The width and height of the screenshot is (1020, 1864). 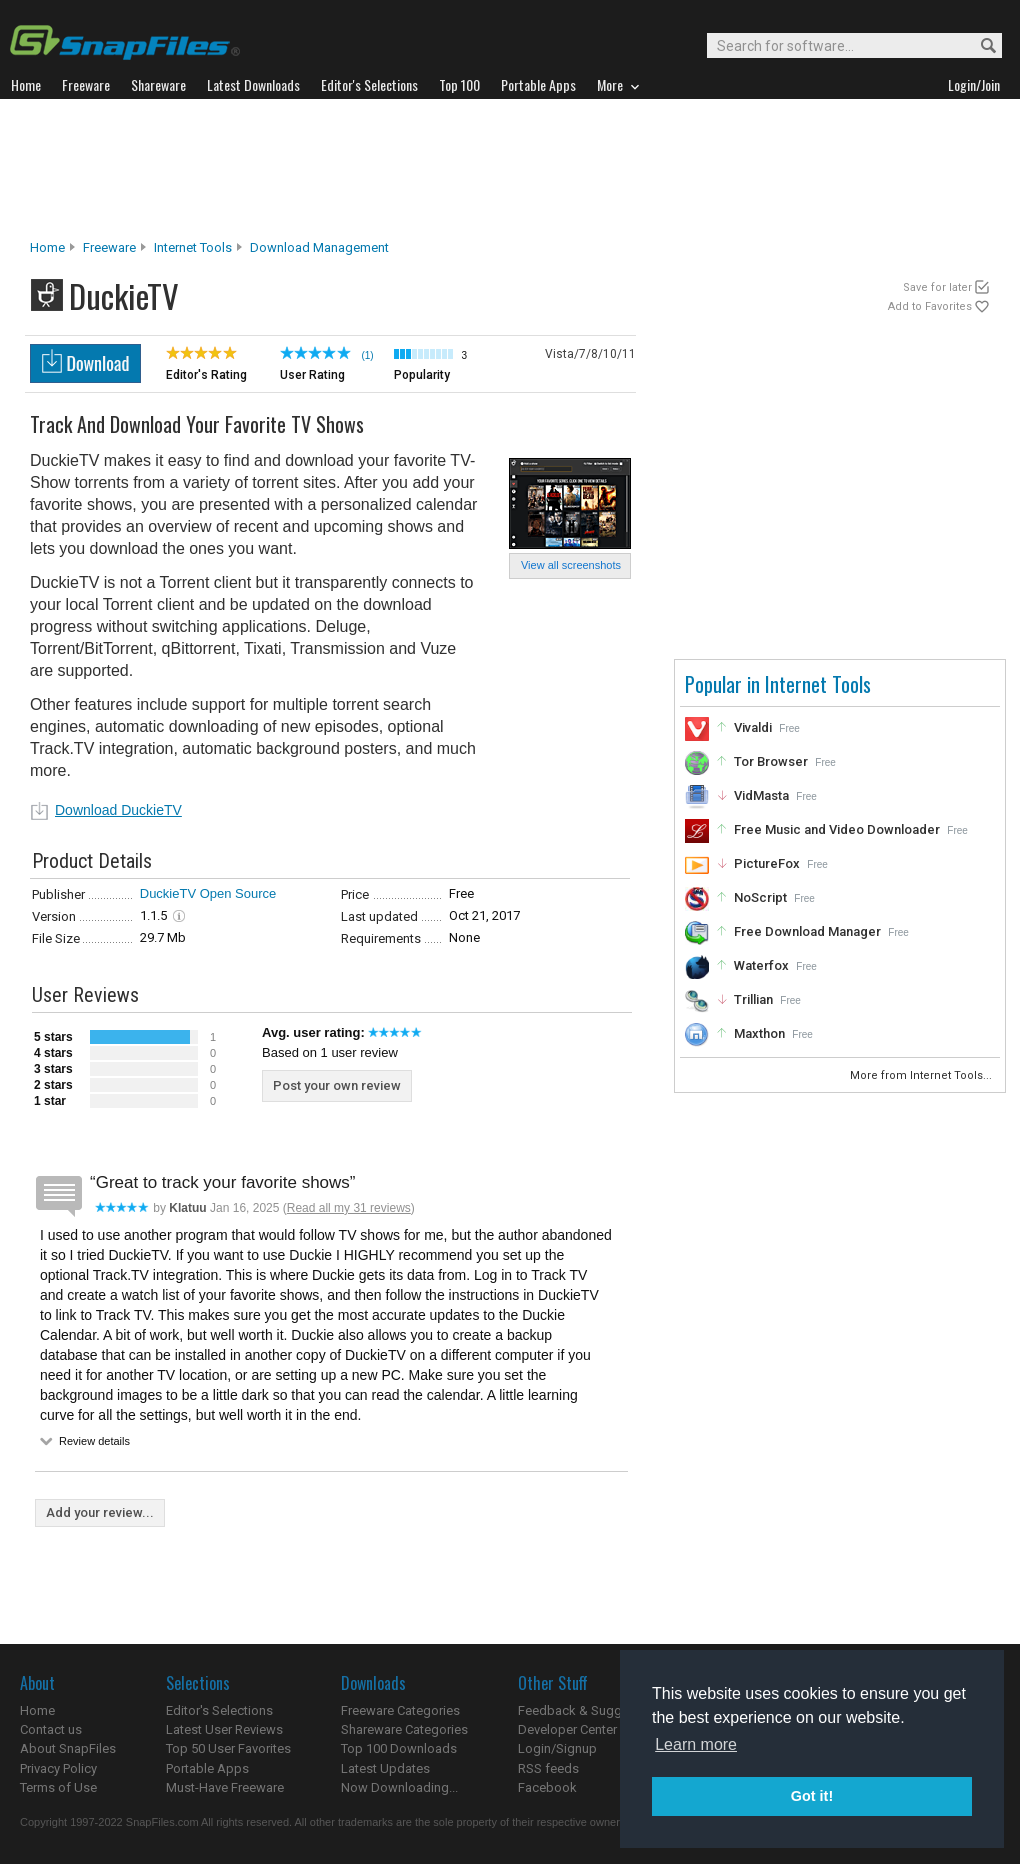 I want to click on Latest User Reviews, so click(x=224, y=1729).